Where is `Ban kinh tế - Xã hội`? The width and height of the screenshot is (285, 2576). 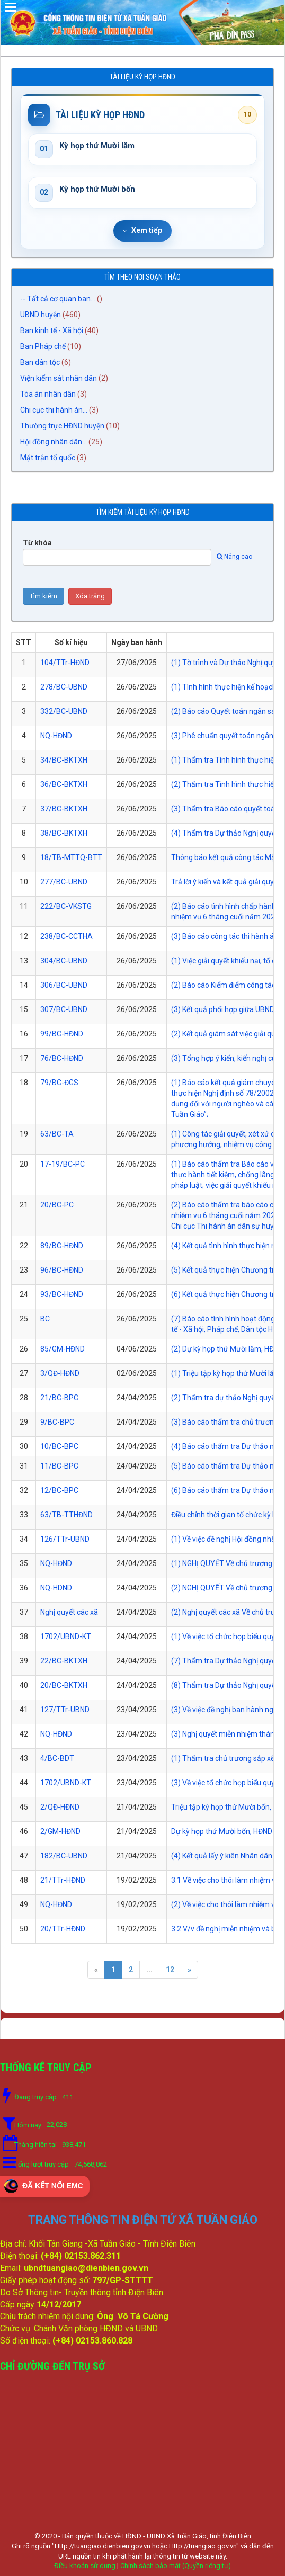 Ban kinh tế - Xã hội is located at coordinates (51, 330).